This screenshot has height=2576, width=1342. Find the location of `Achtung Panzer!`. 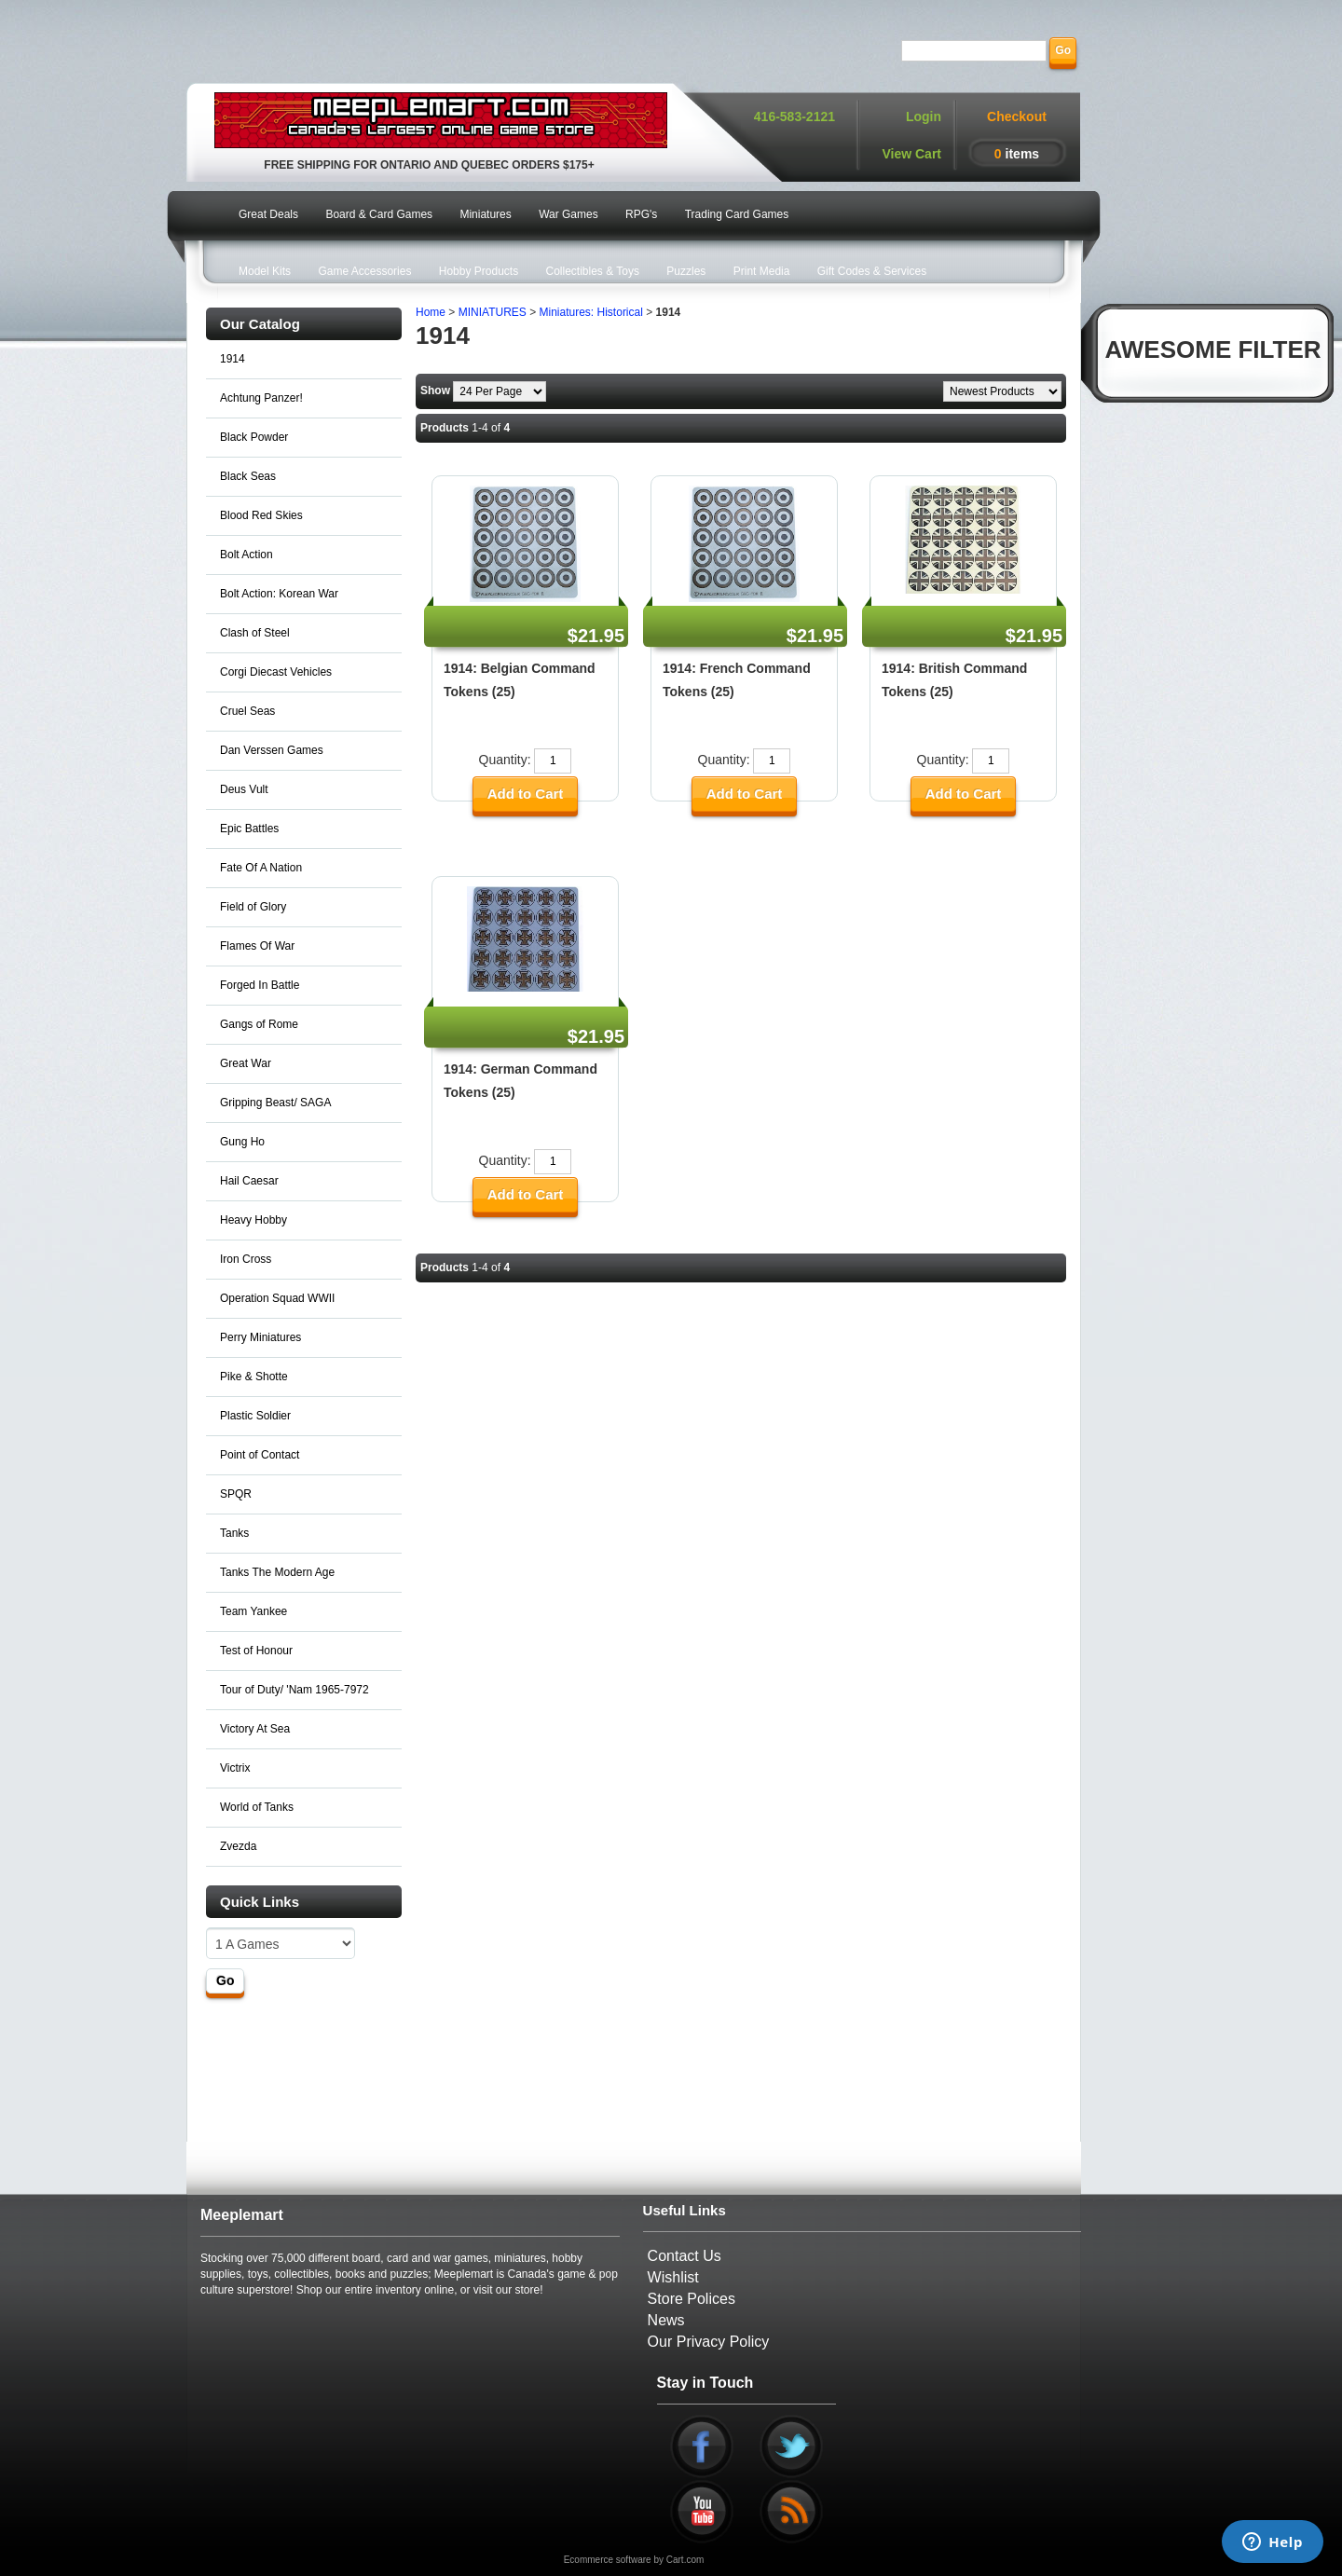

Achtung Panzer! is located at coordinates (261, 397).